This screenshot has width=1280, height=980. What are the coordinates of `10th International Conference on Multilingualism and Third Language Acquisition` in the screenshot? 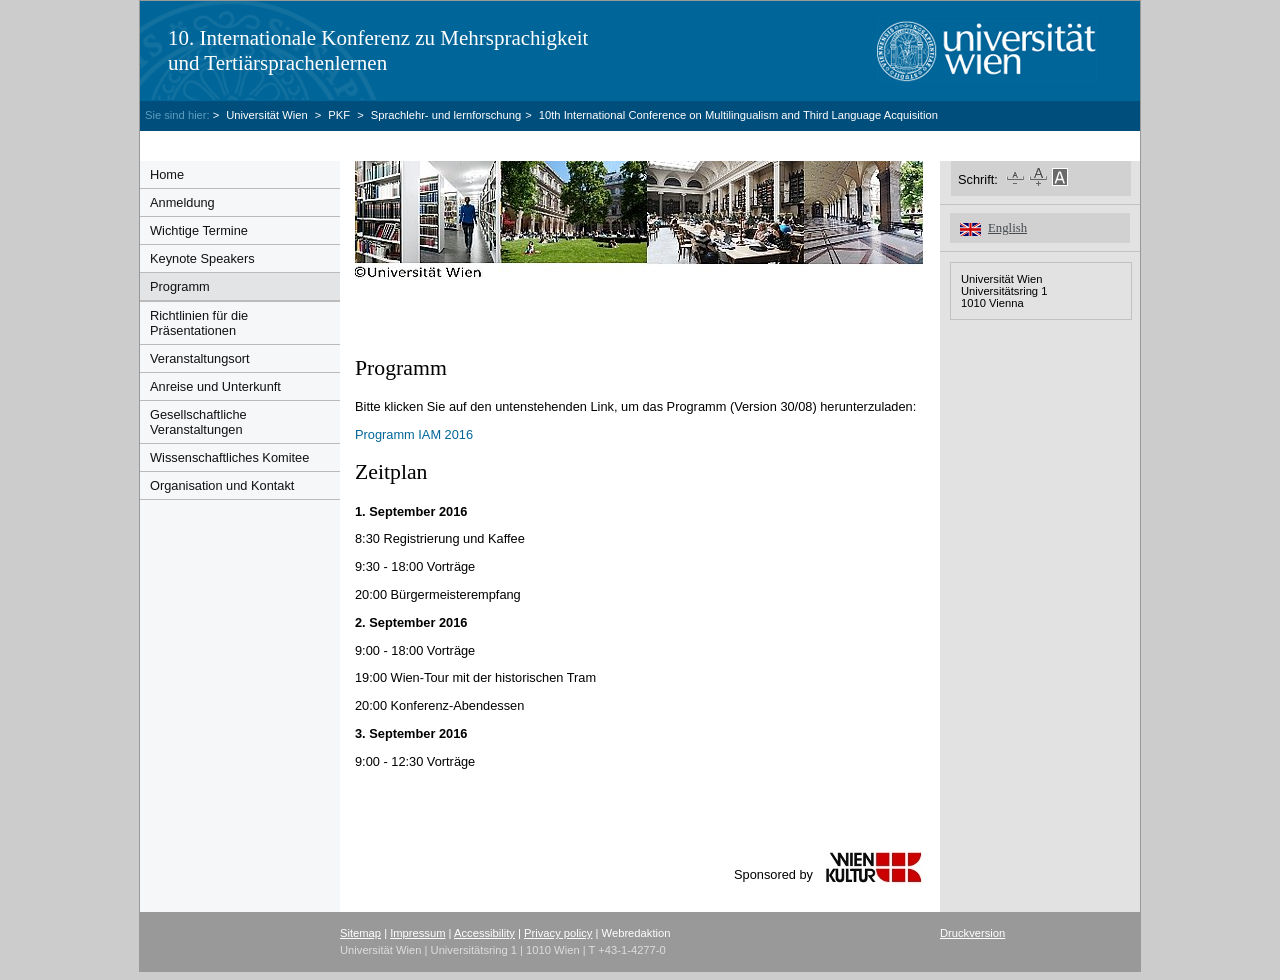 It's located at (738, 115).